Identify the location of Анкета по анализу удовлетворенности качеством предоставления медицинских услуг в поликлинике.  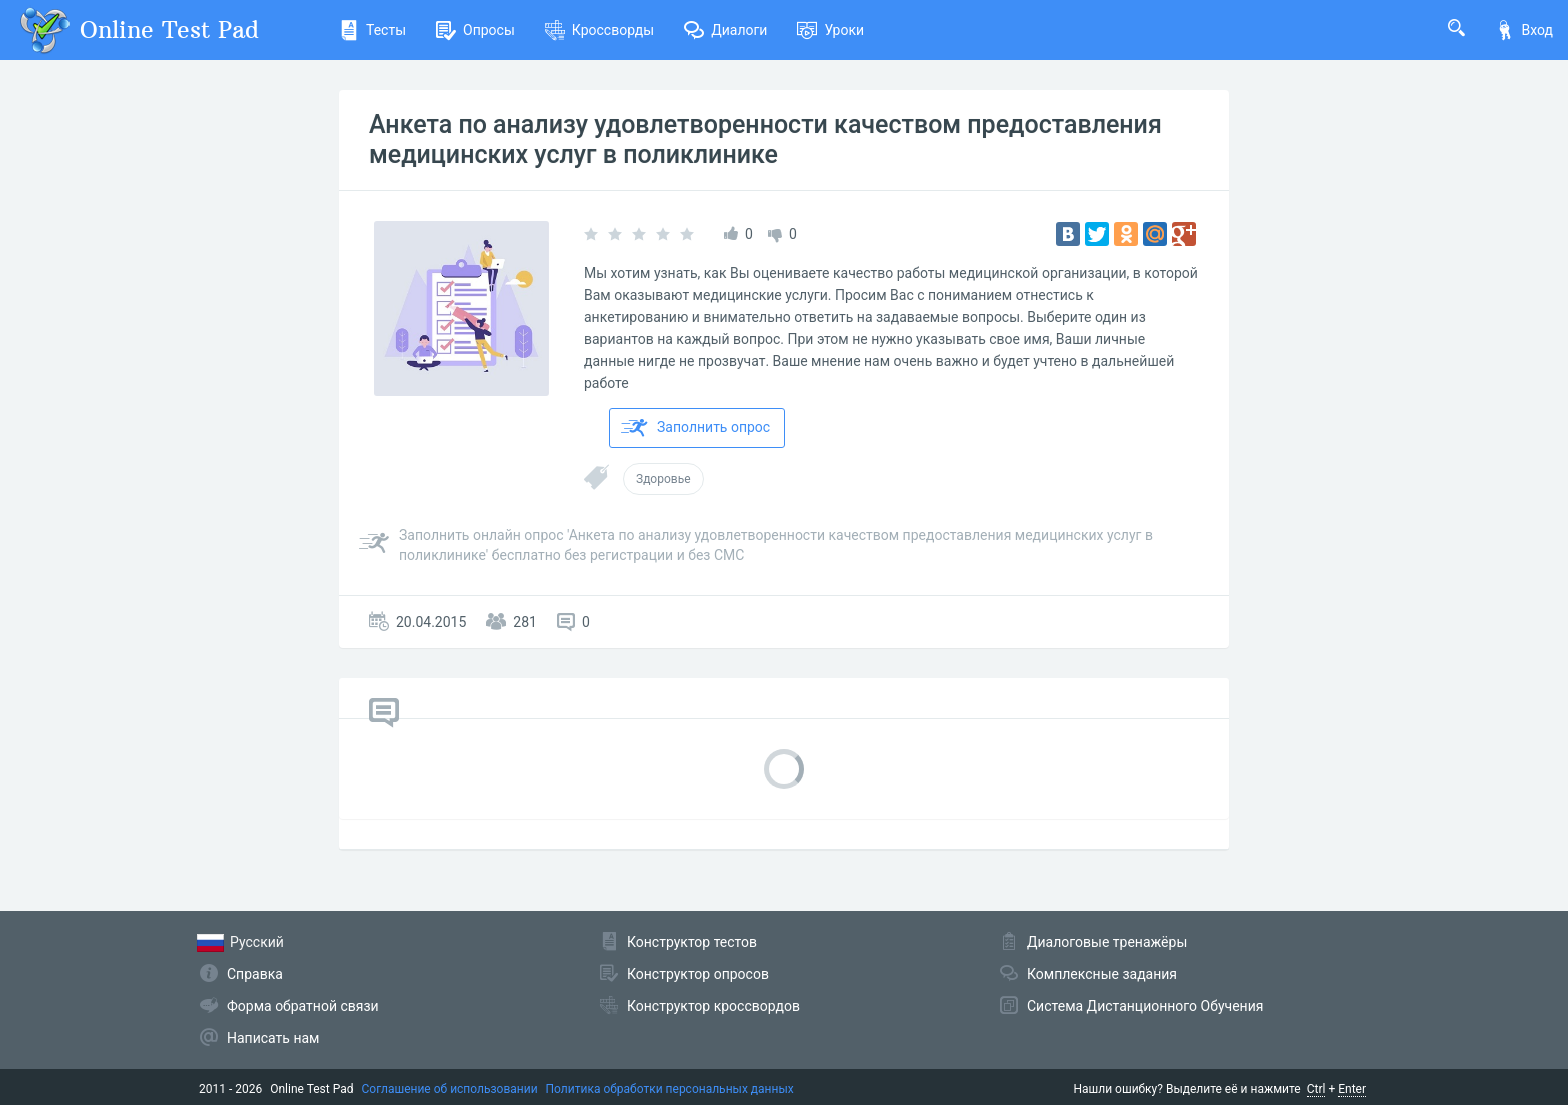
(765, 139).